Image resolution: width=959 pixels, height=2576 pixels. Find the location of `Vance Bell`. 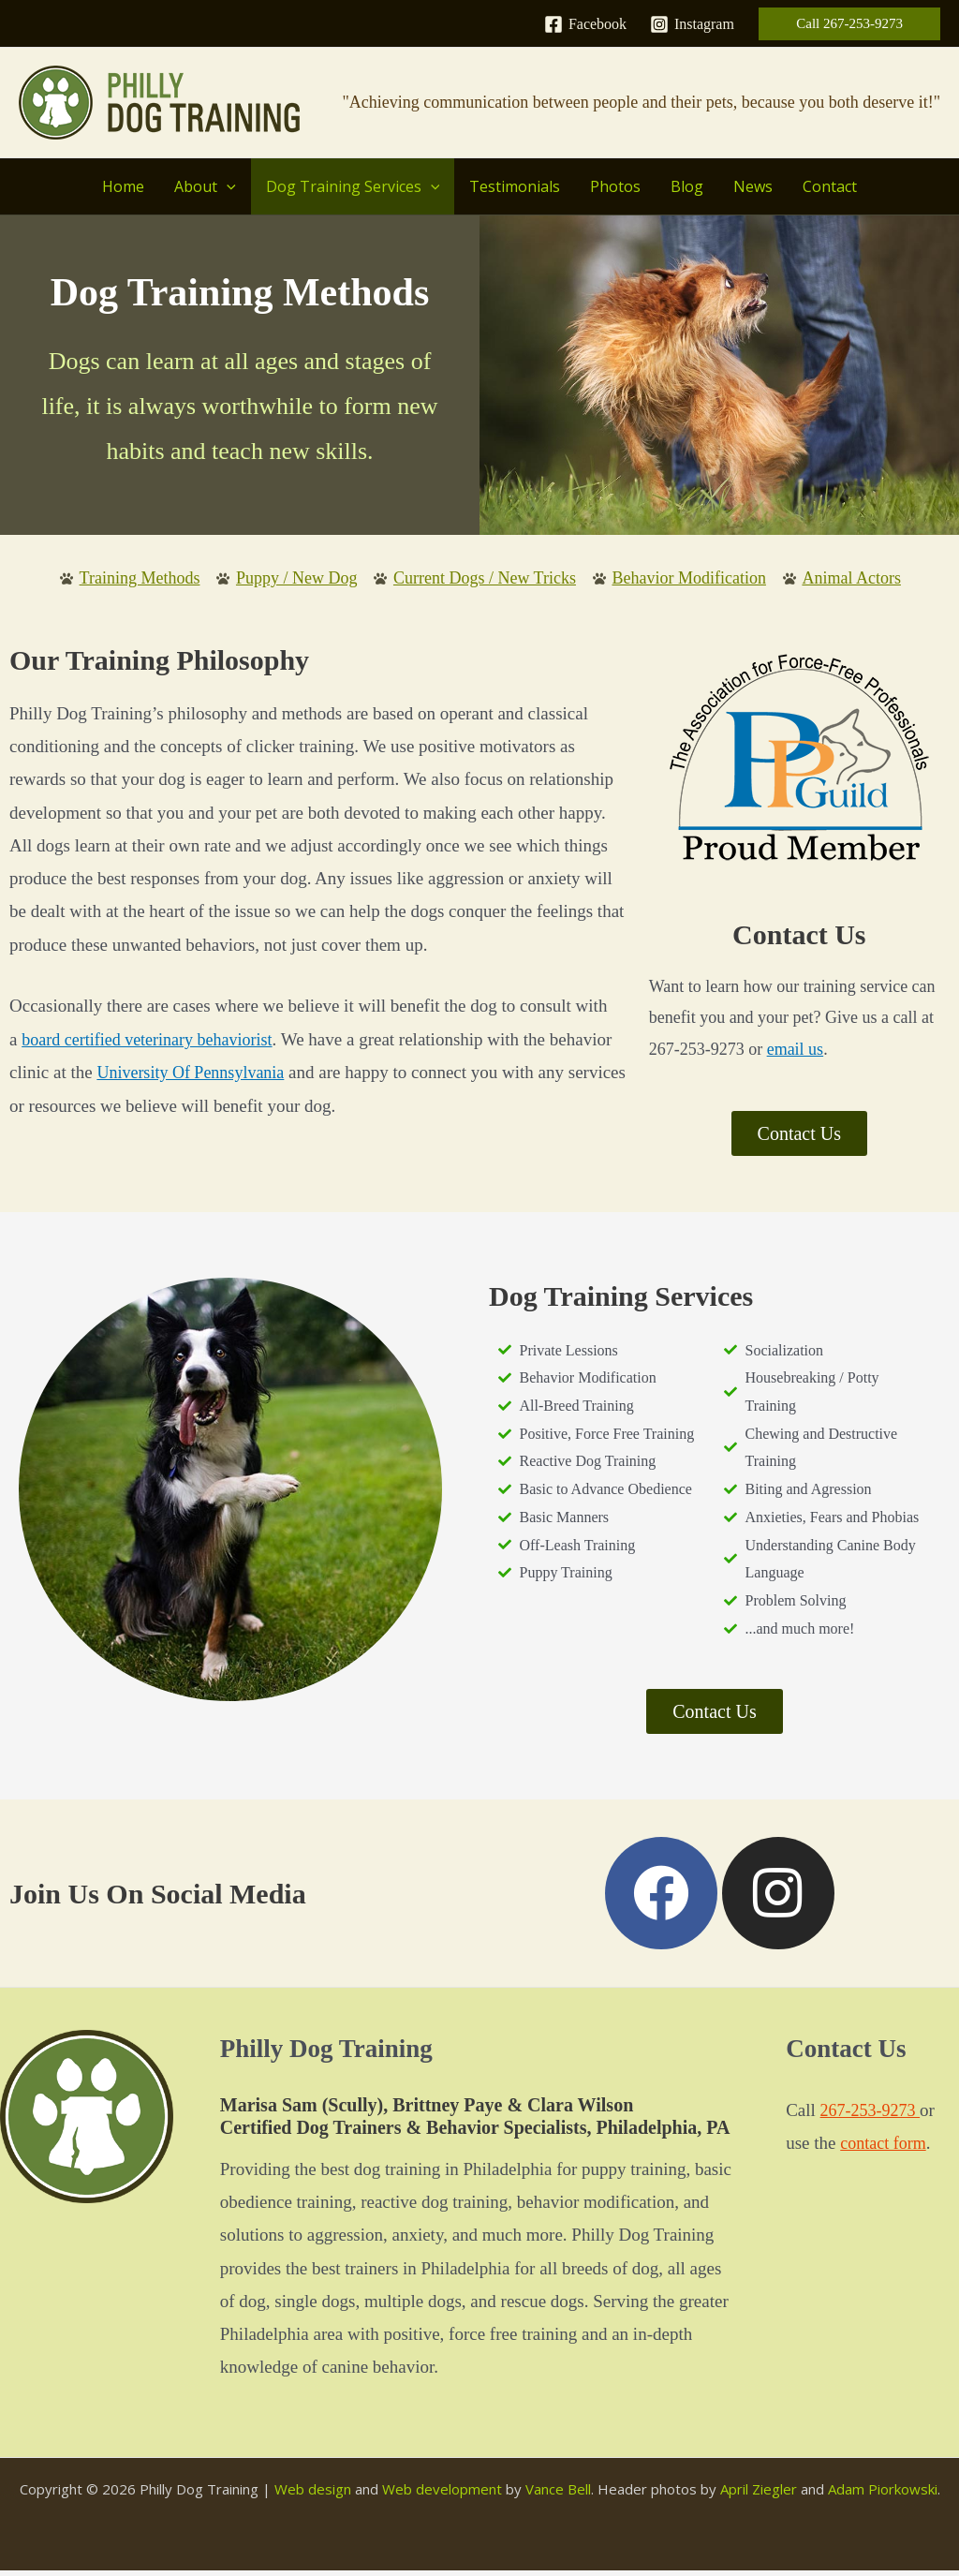

Vance Bell is located at coordinates (558, 2494).